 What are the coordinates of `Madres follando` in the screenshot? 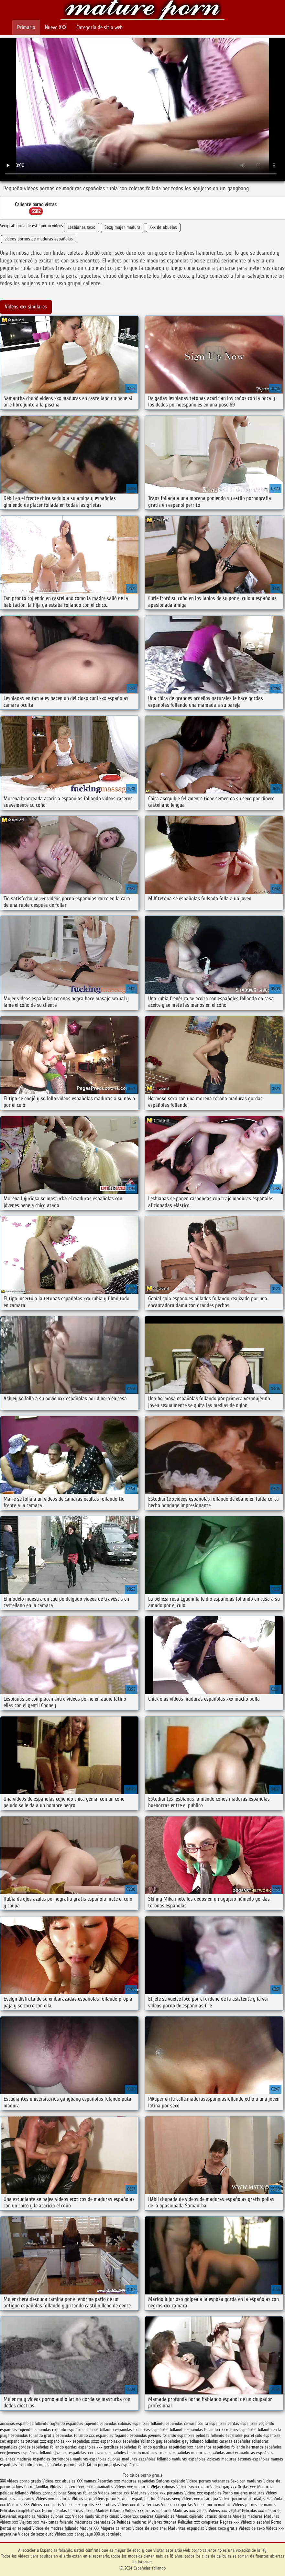 It's located at (110, 2510).